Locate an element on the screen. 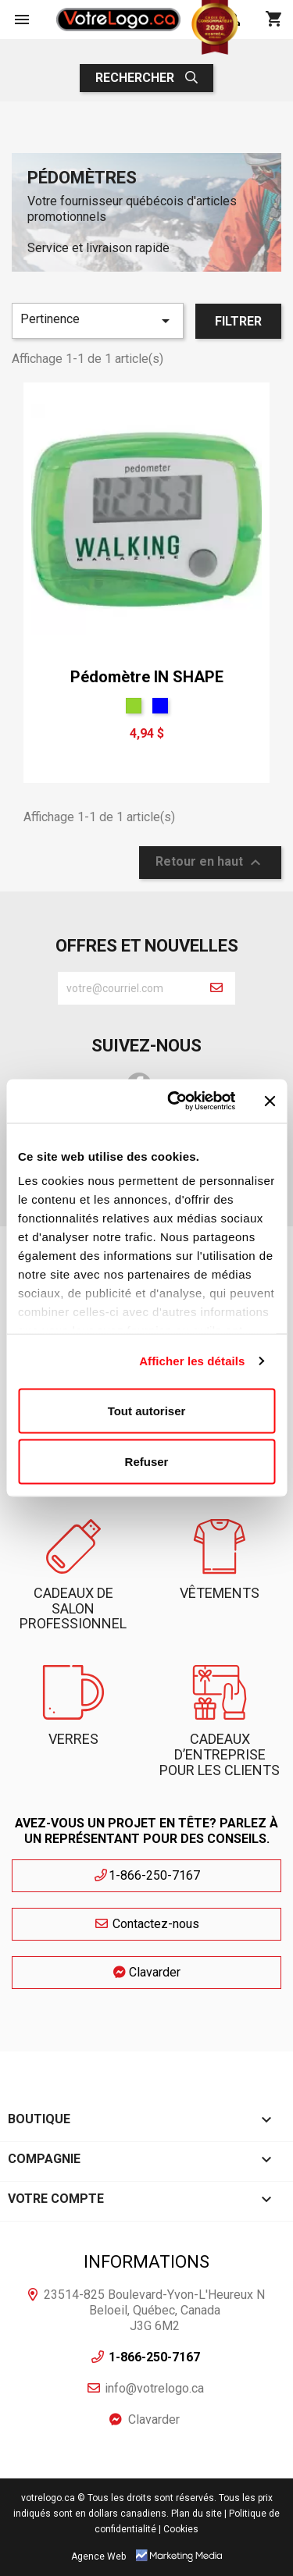 The height and width of the screenshot is (2576, 293). Afficher les détails is located at coordinates (192, 1361).